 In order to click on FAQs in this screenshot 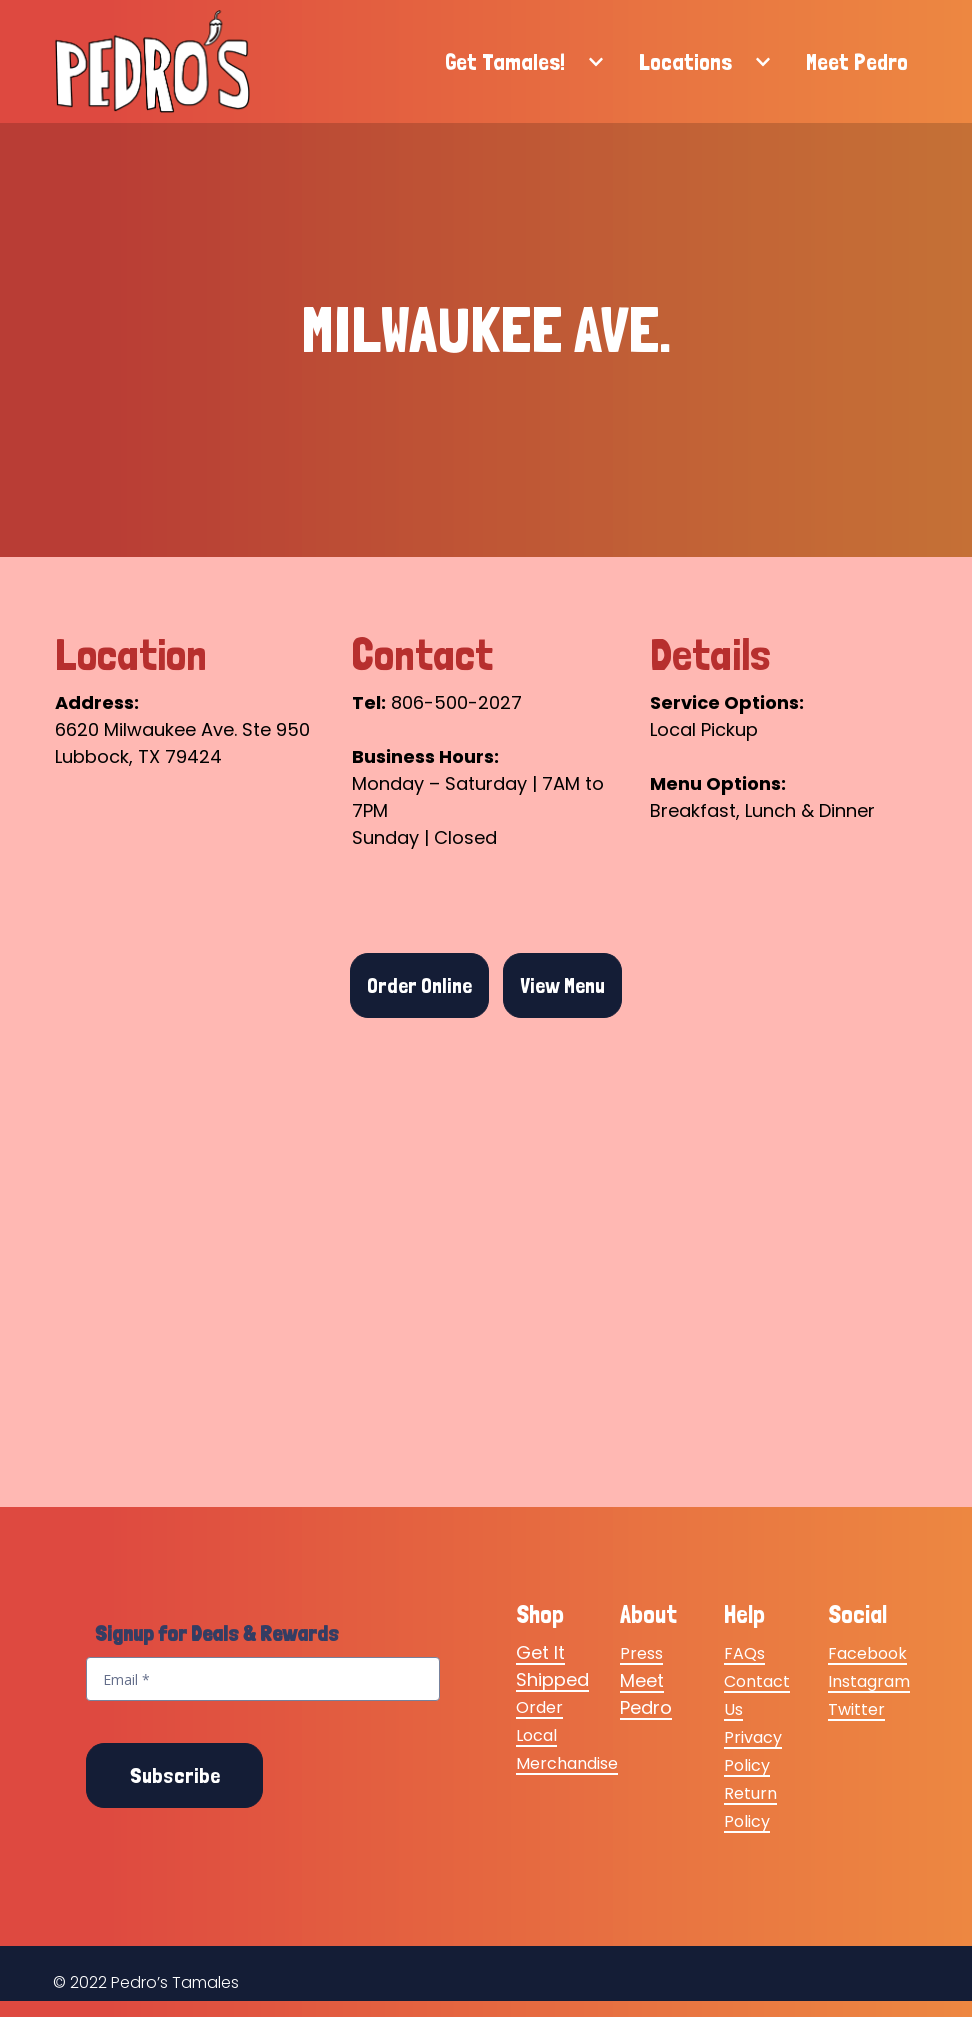, I will do `click(744, 1654)`.